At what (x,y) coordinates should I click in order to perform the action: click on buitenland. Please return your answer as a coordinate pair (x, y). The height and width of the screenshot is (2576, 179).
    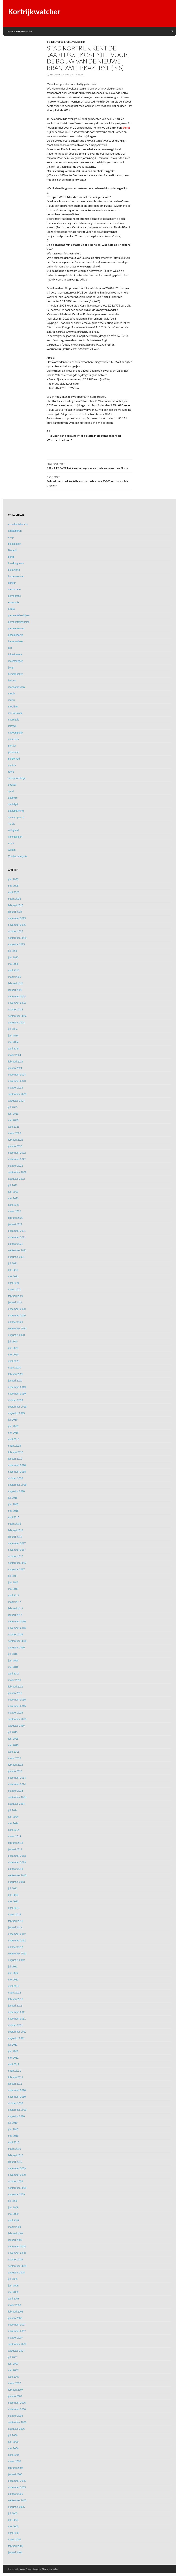
    Looking at the image, I should click on (14, 569).